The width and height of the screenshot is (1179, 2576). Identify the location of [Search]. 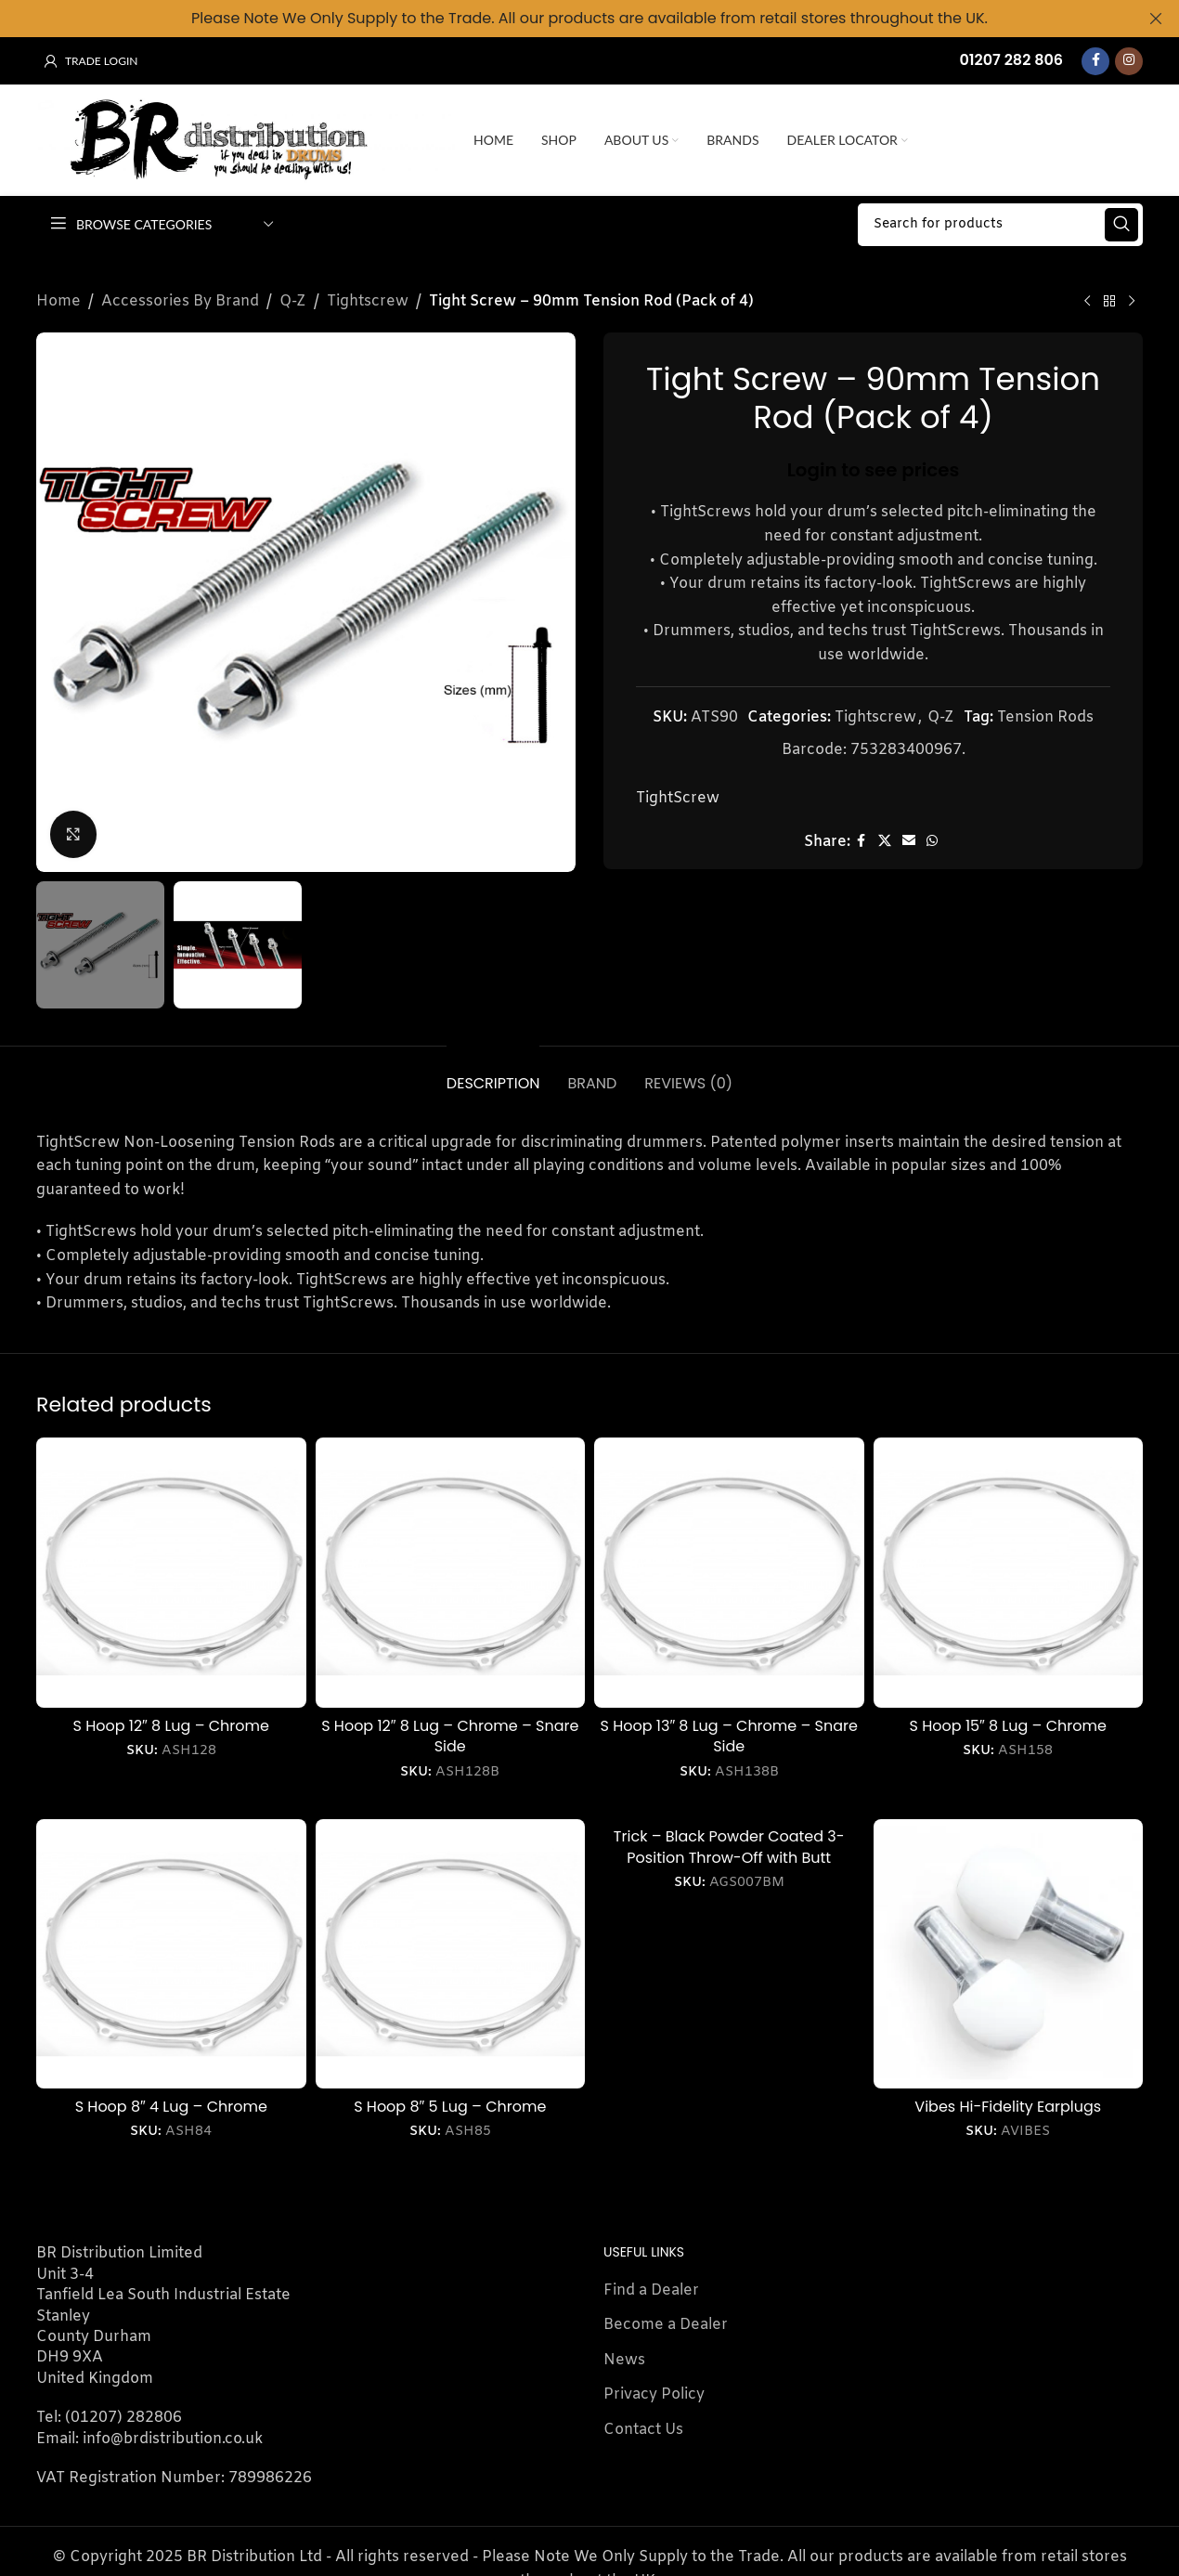
(1000, 223).